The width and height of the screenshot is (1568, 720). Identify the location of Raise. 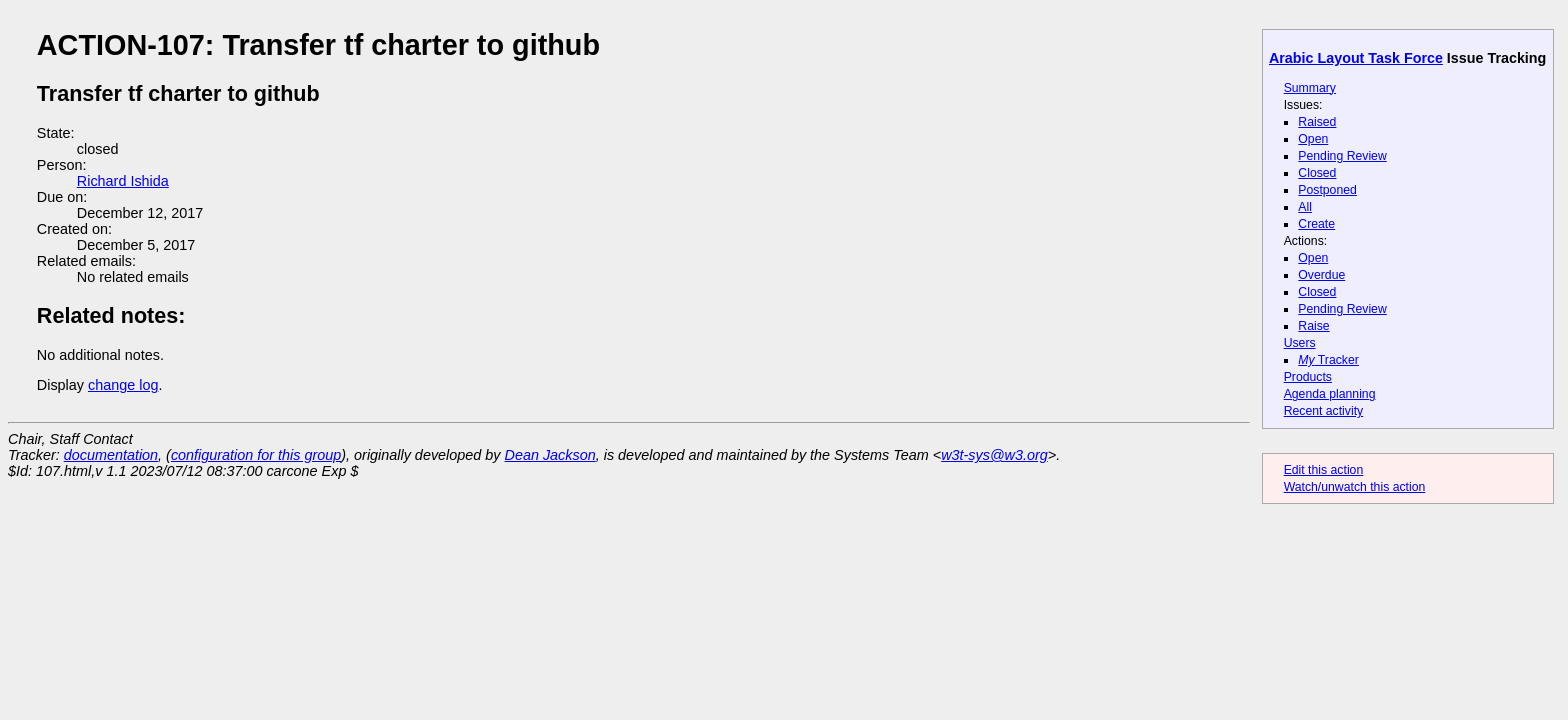
(1313, 326).